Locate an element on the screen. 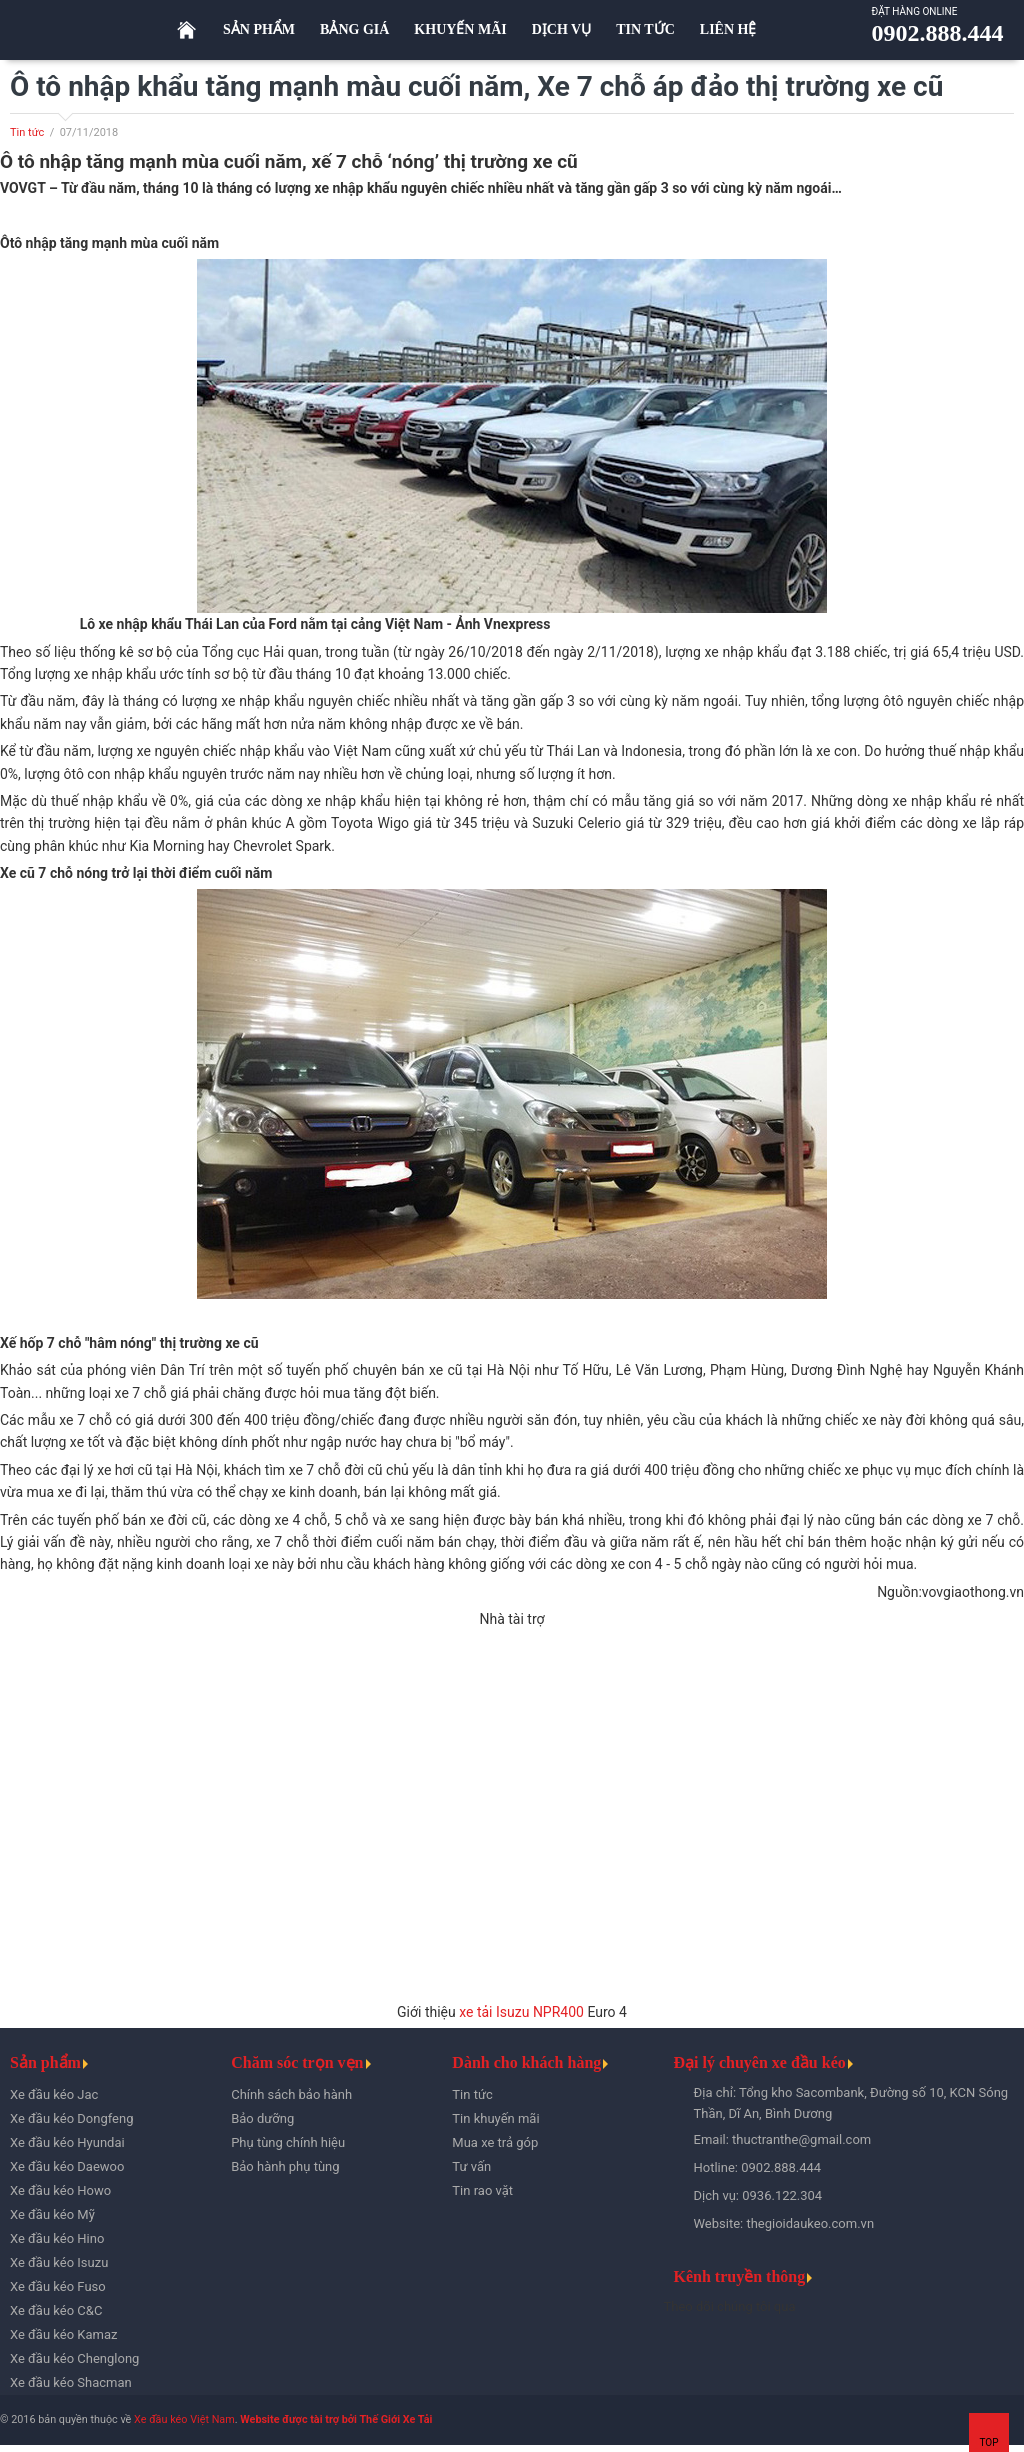 The width and height of the screenshot is (1024, 2452). Xe đầu kéo Daewoo is located at coordinates (67, 2166).